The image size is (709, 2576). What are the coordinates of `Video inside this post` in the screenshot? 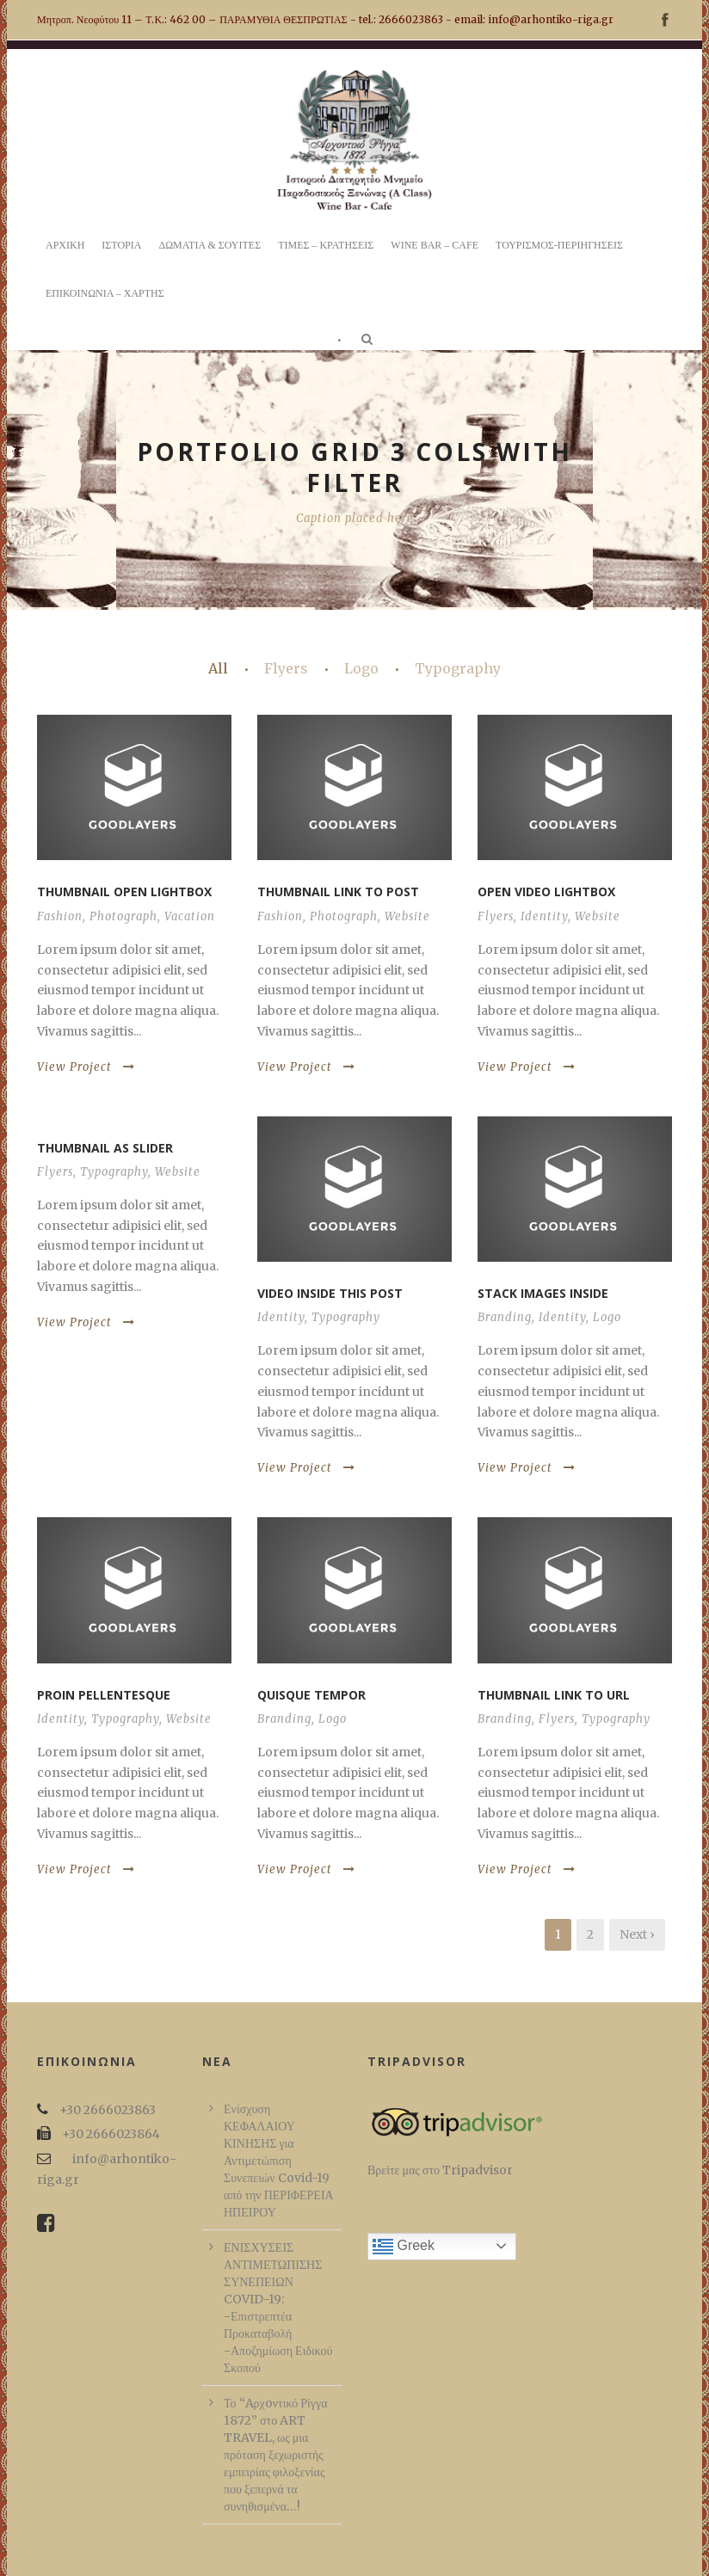 It's located at (330, 1293).